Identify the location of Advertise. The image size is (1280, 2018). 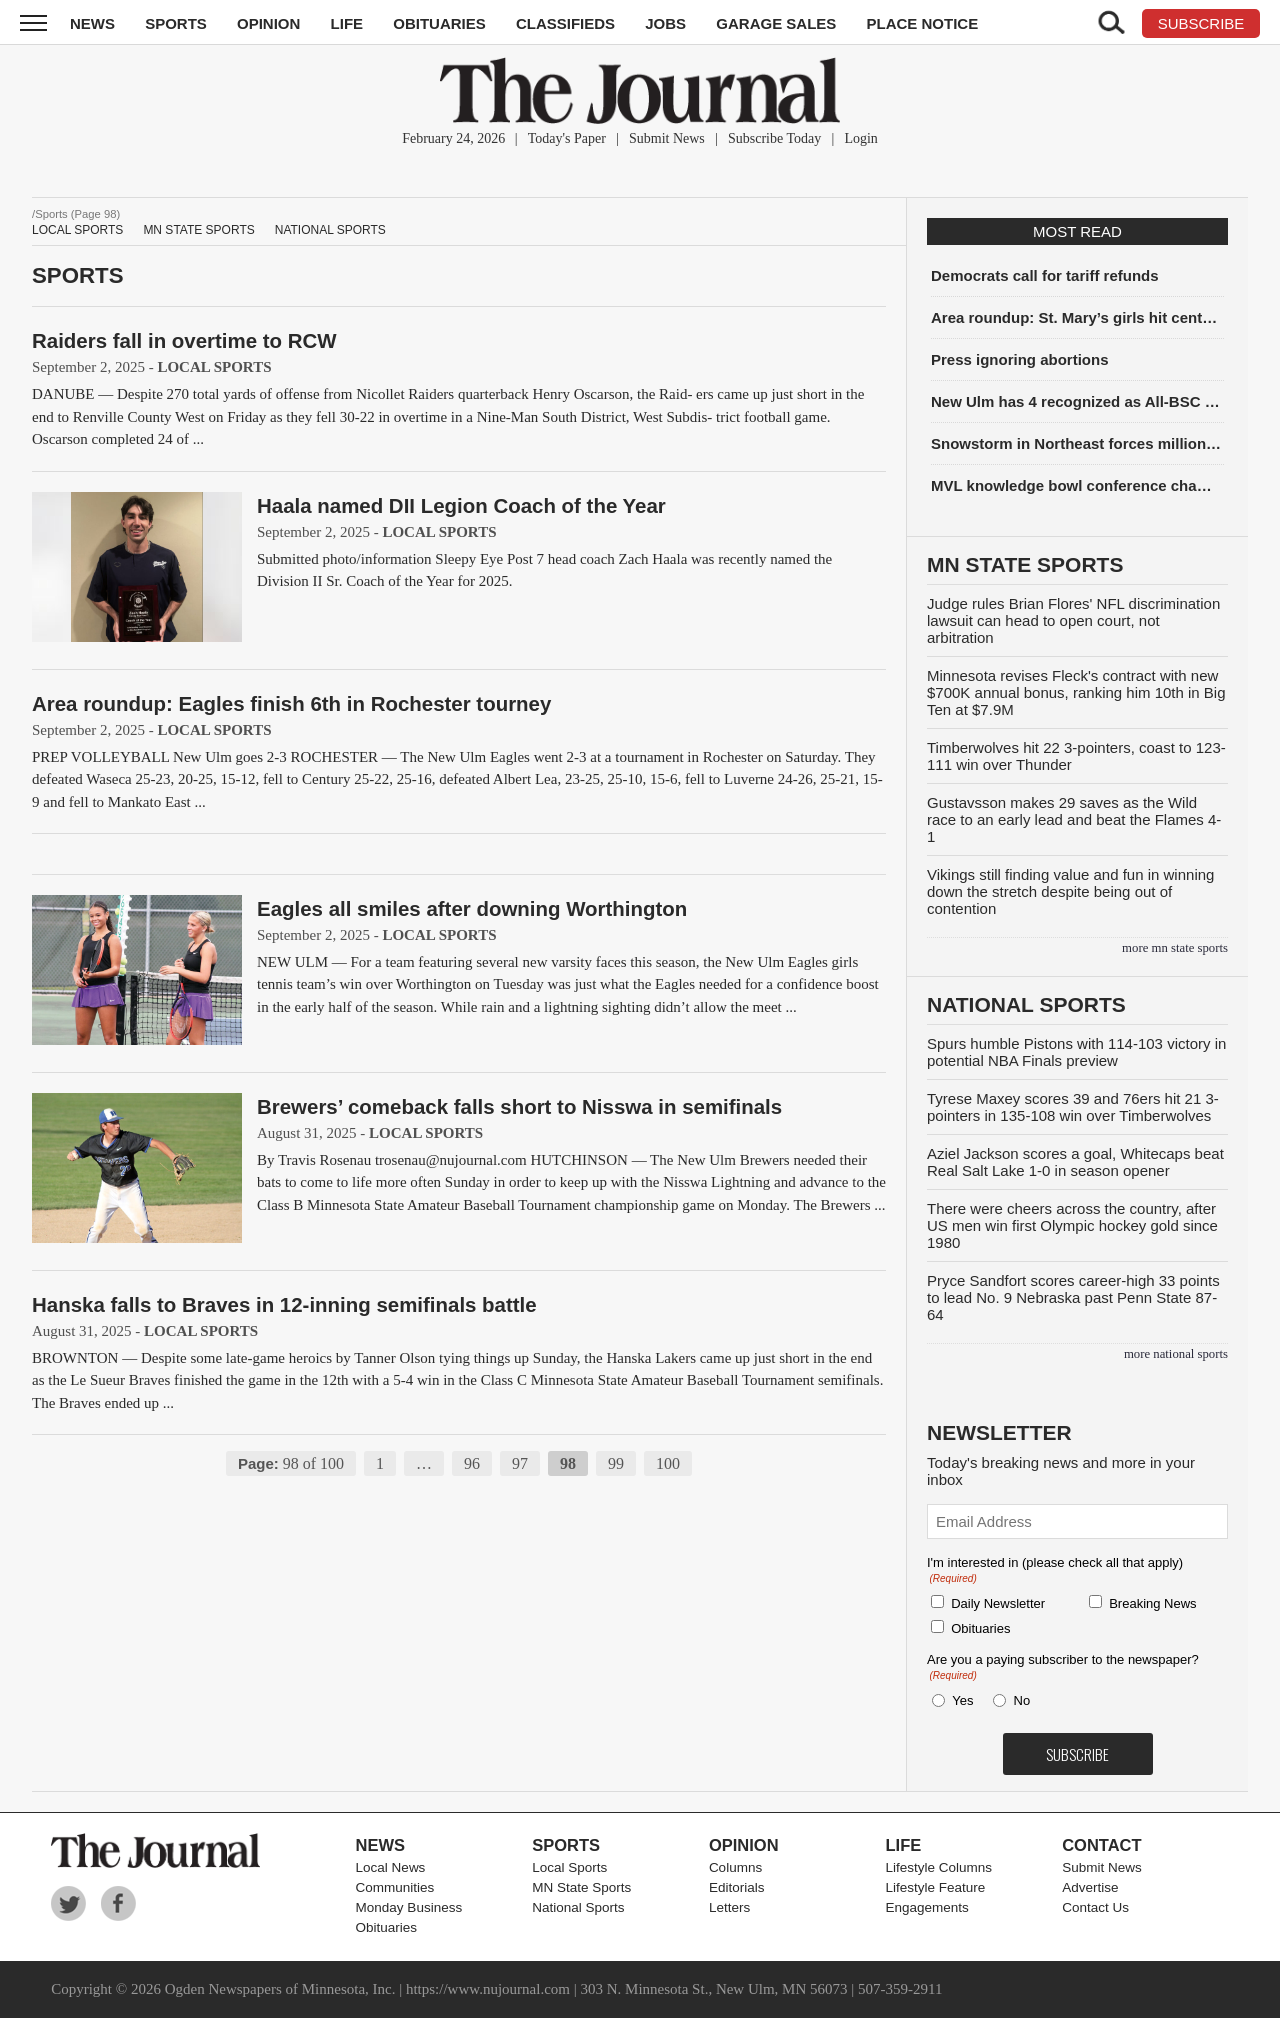
(1090, 1887).